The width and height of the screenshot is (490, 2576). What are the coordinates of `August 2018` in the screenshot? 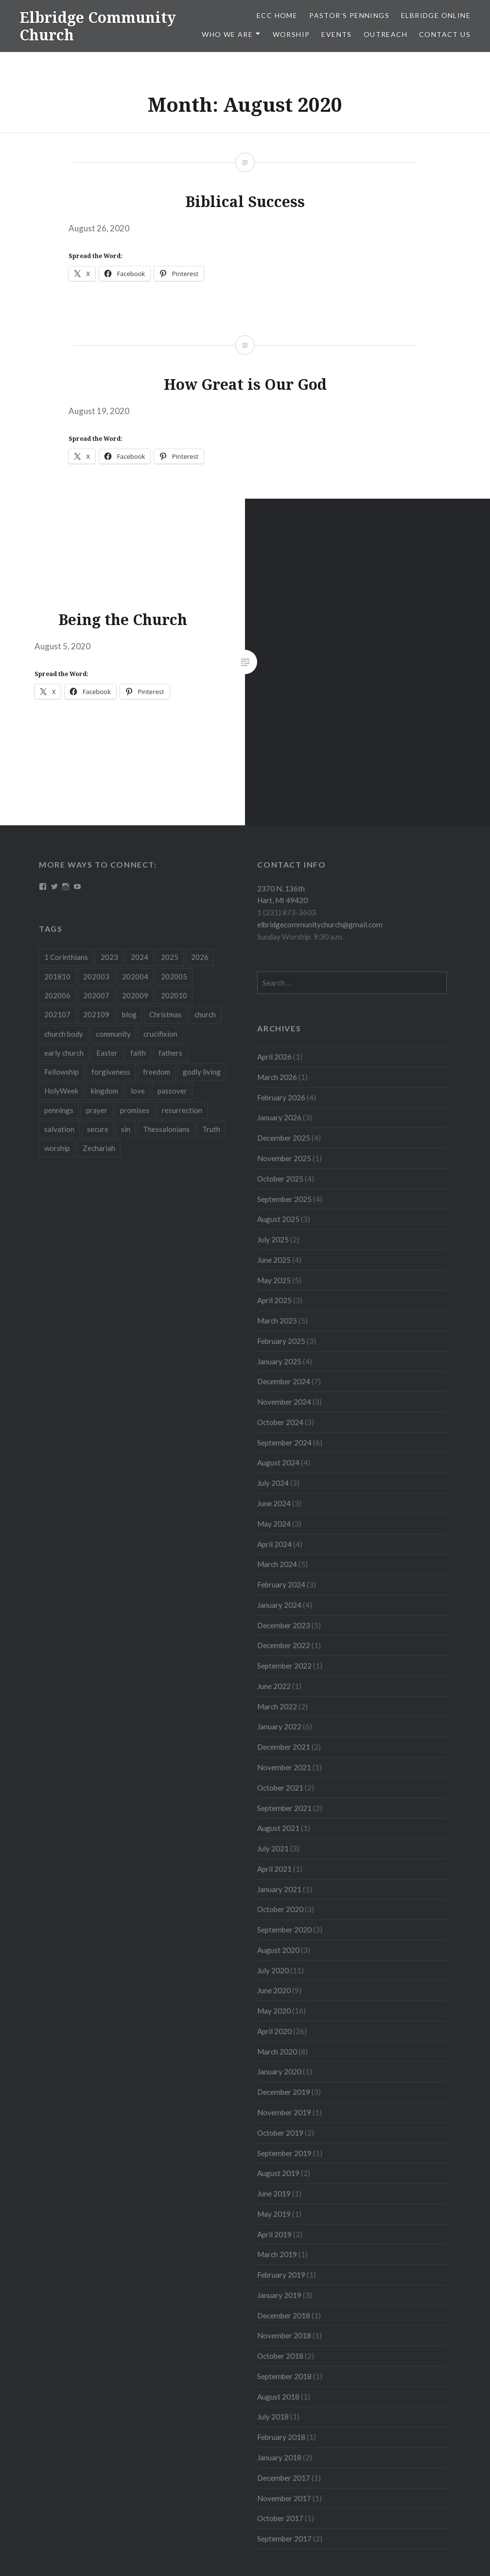 It's located at (278, 2396).